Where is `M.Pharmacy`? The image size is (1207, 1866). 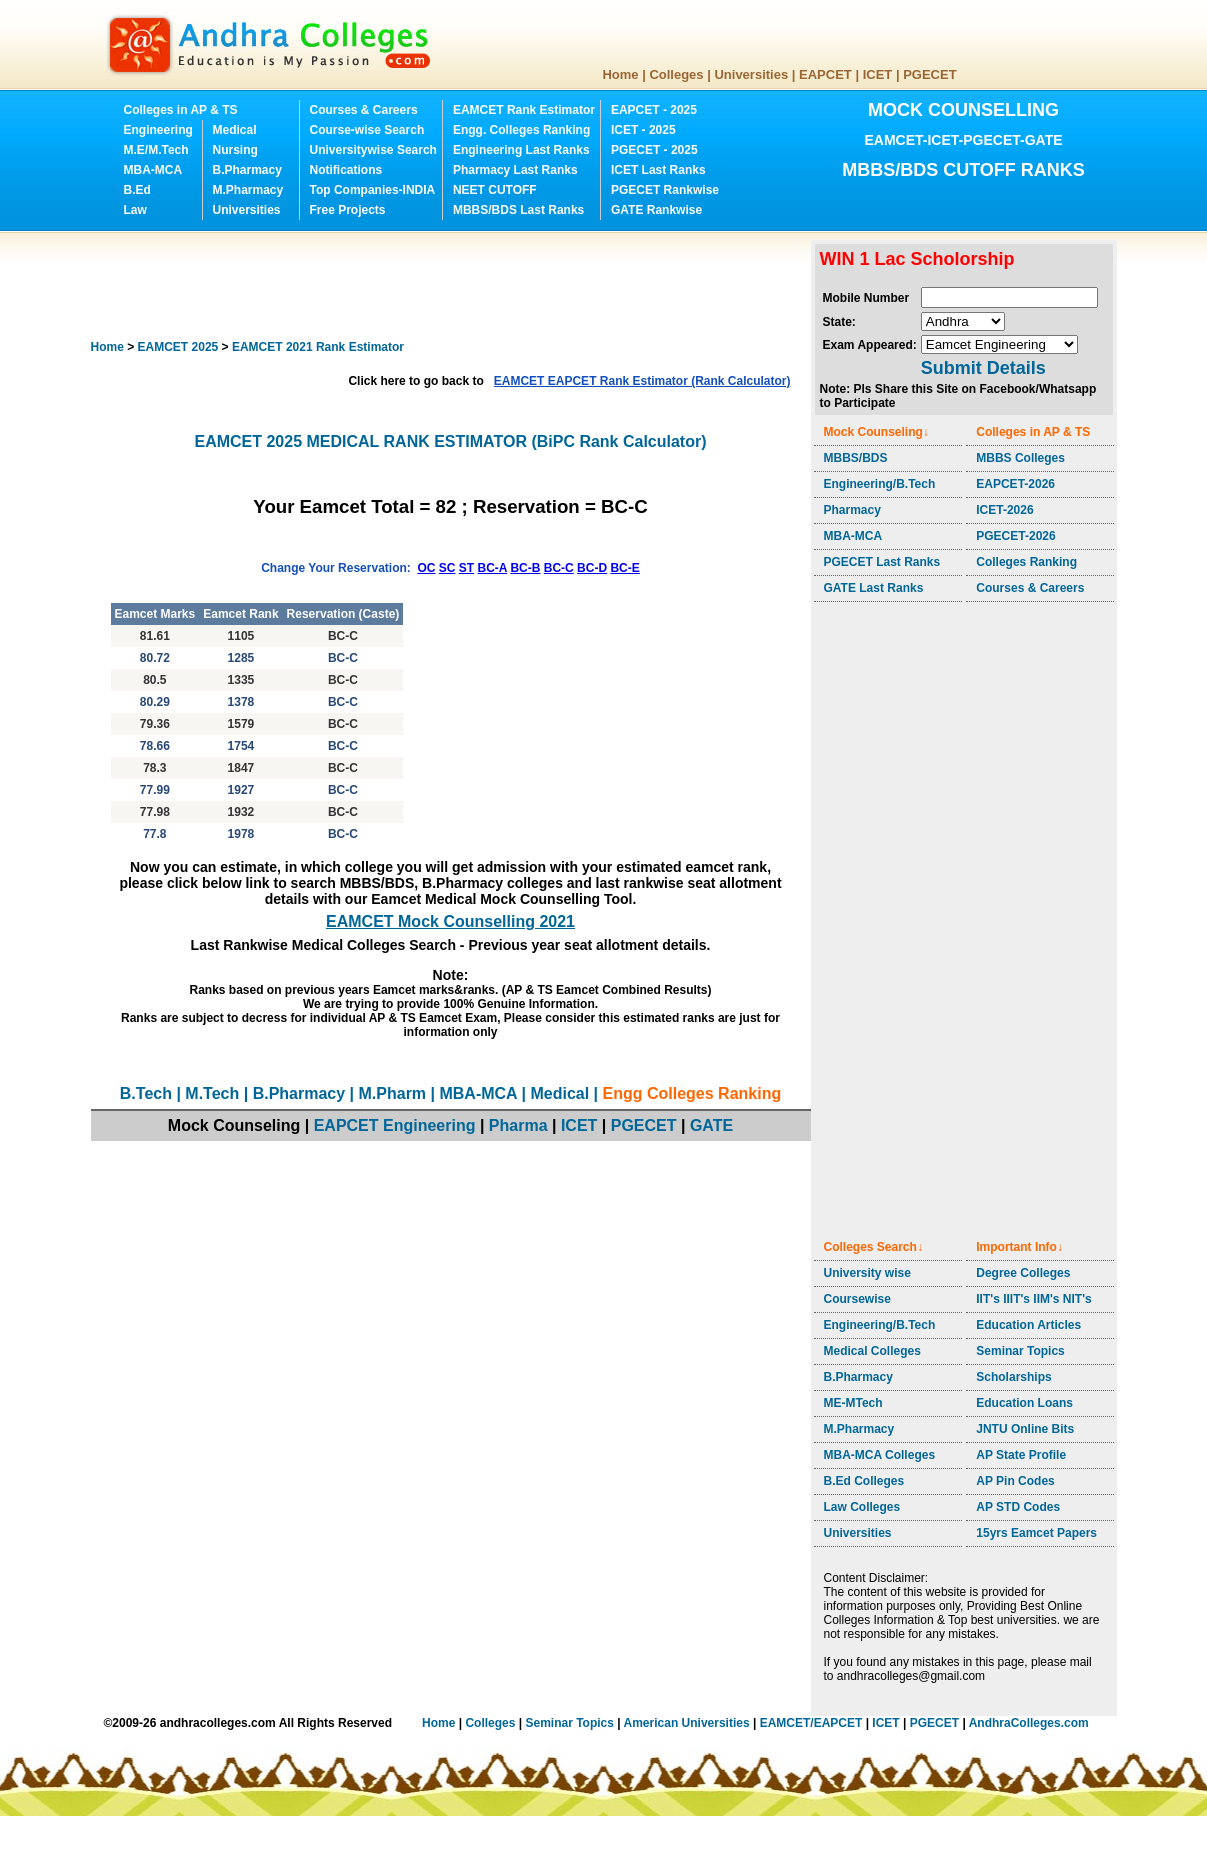 M.Pharmacy is located at coordinates (248, 190).